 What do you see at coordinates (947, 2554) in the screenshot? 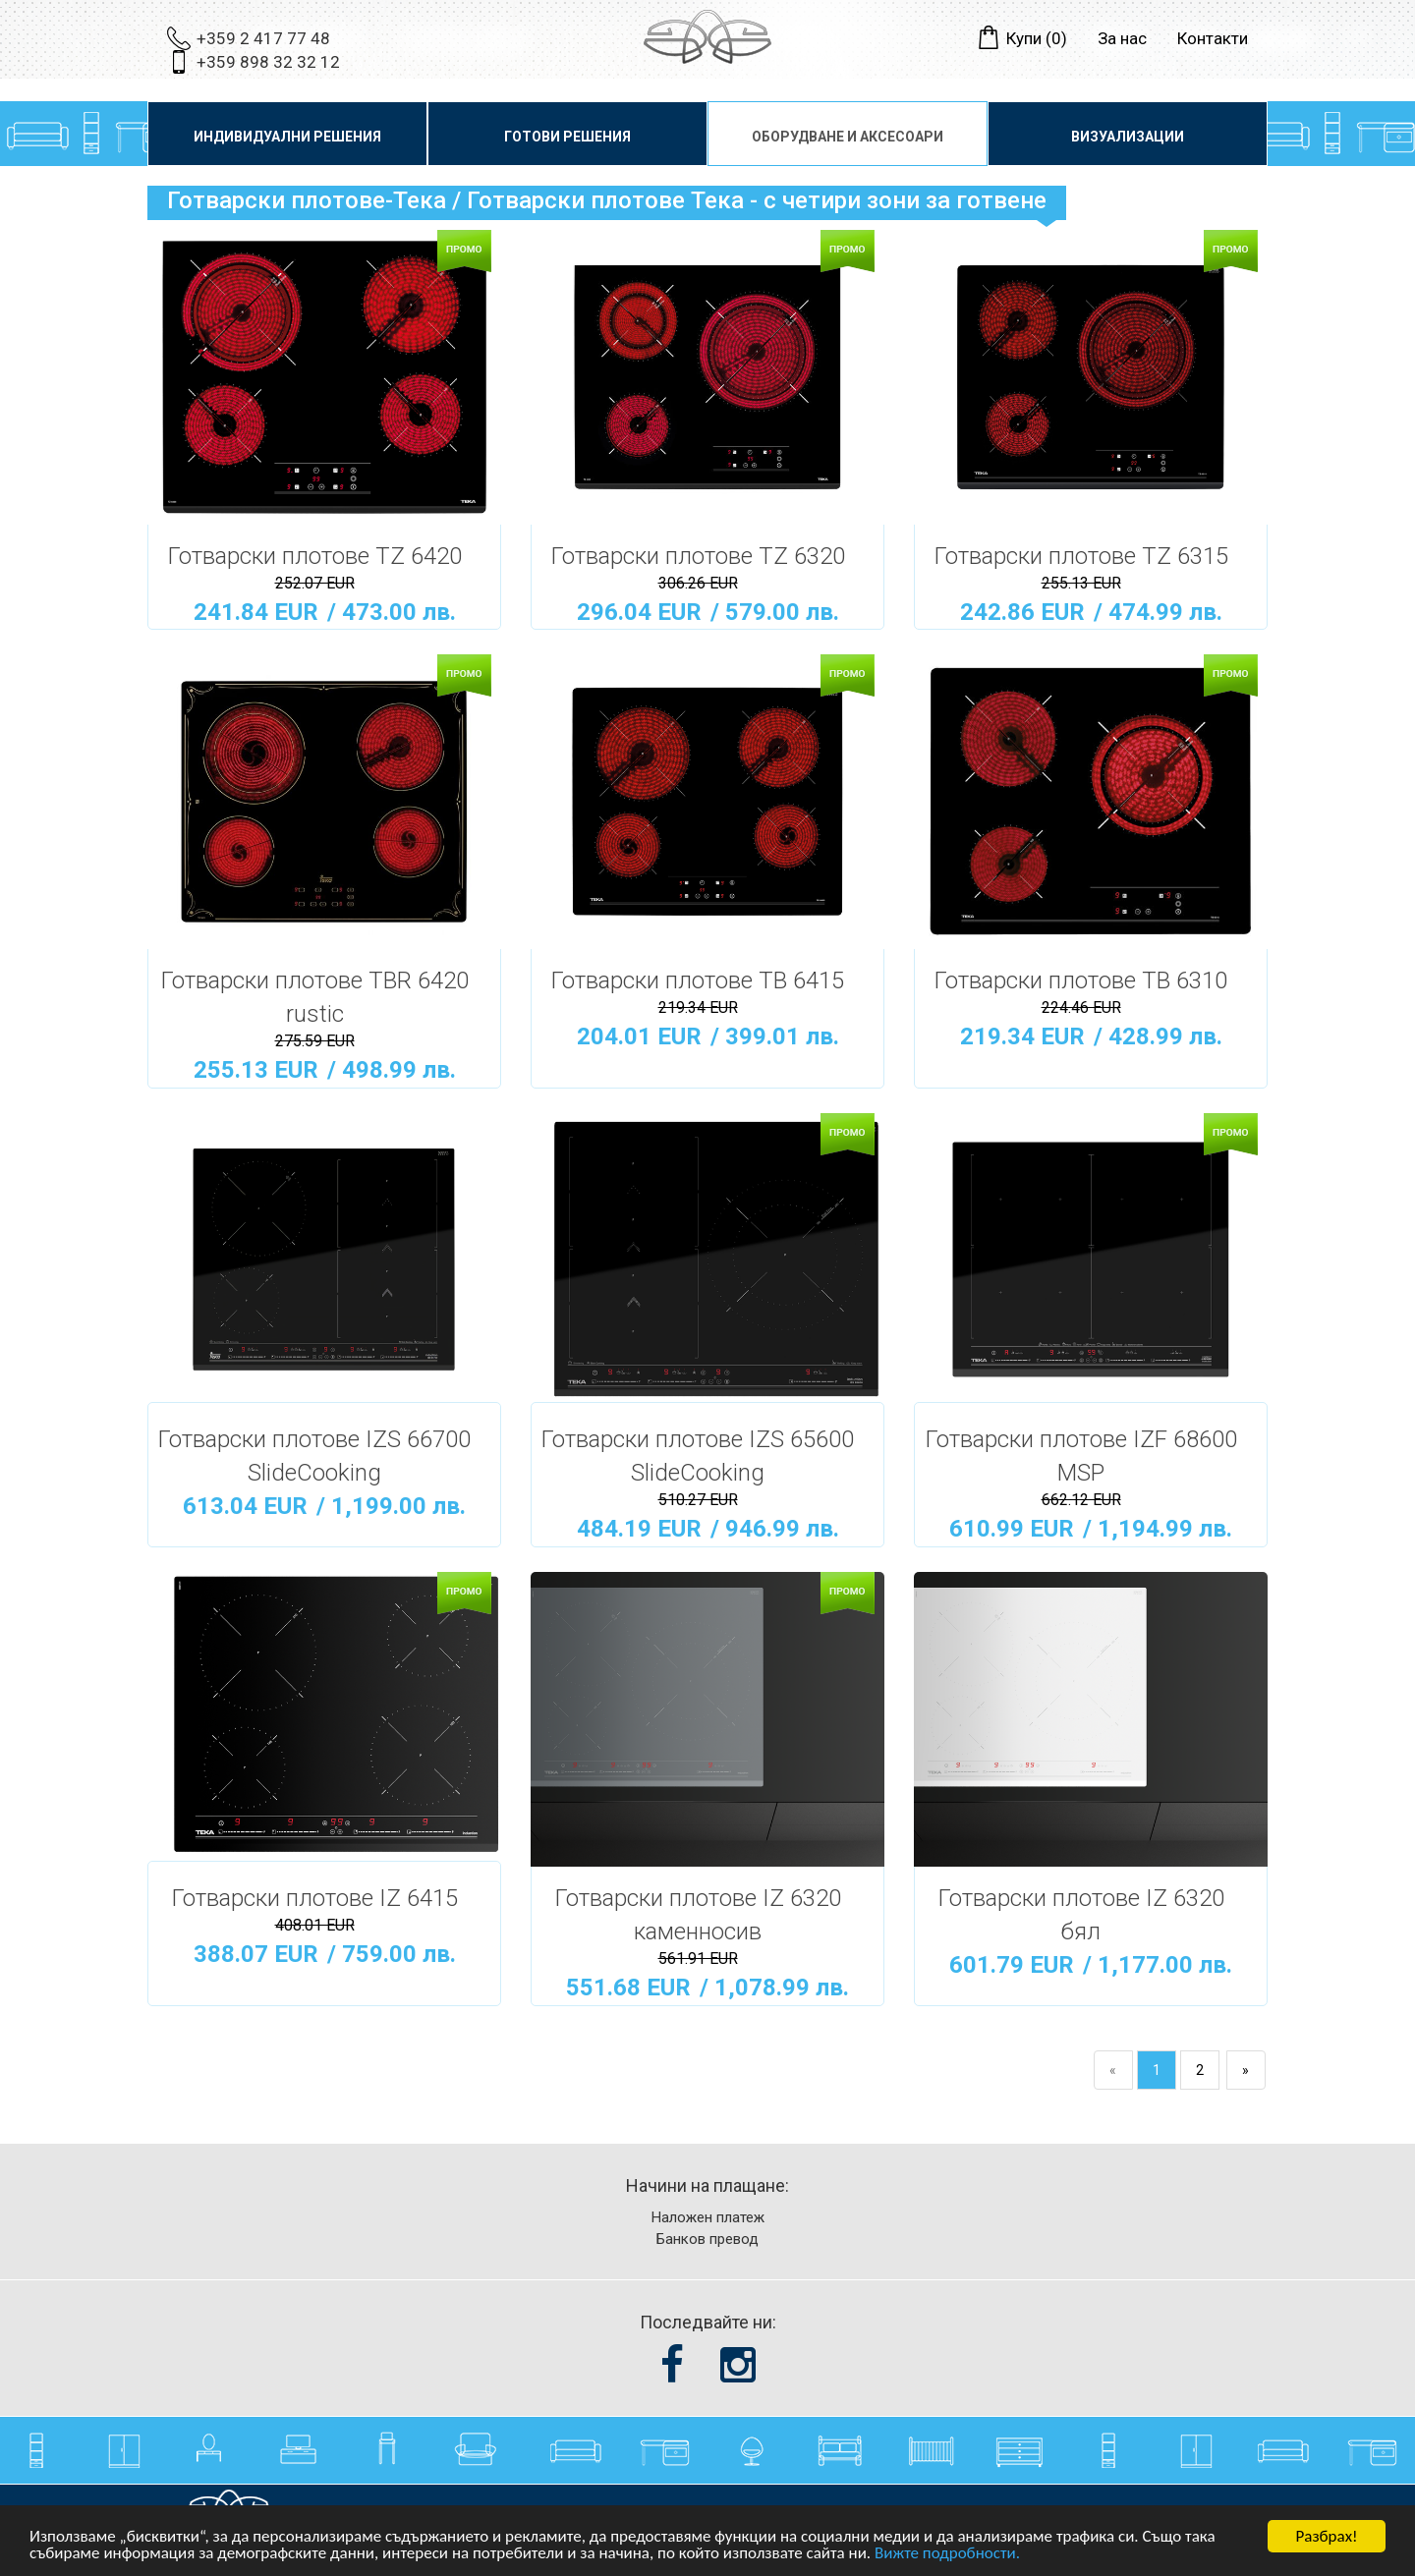
I see `Вижте подробности.` at bounding box center [947, 2554].